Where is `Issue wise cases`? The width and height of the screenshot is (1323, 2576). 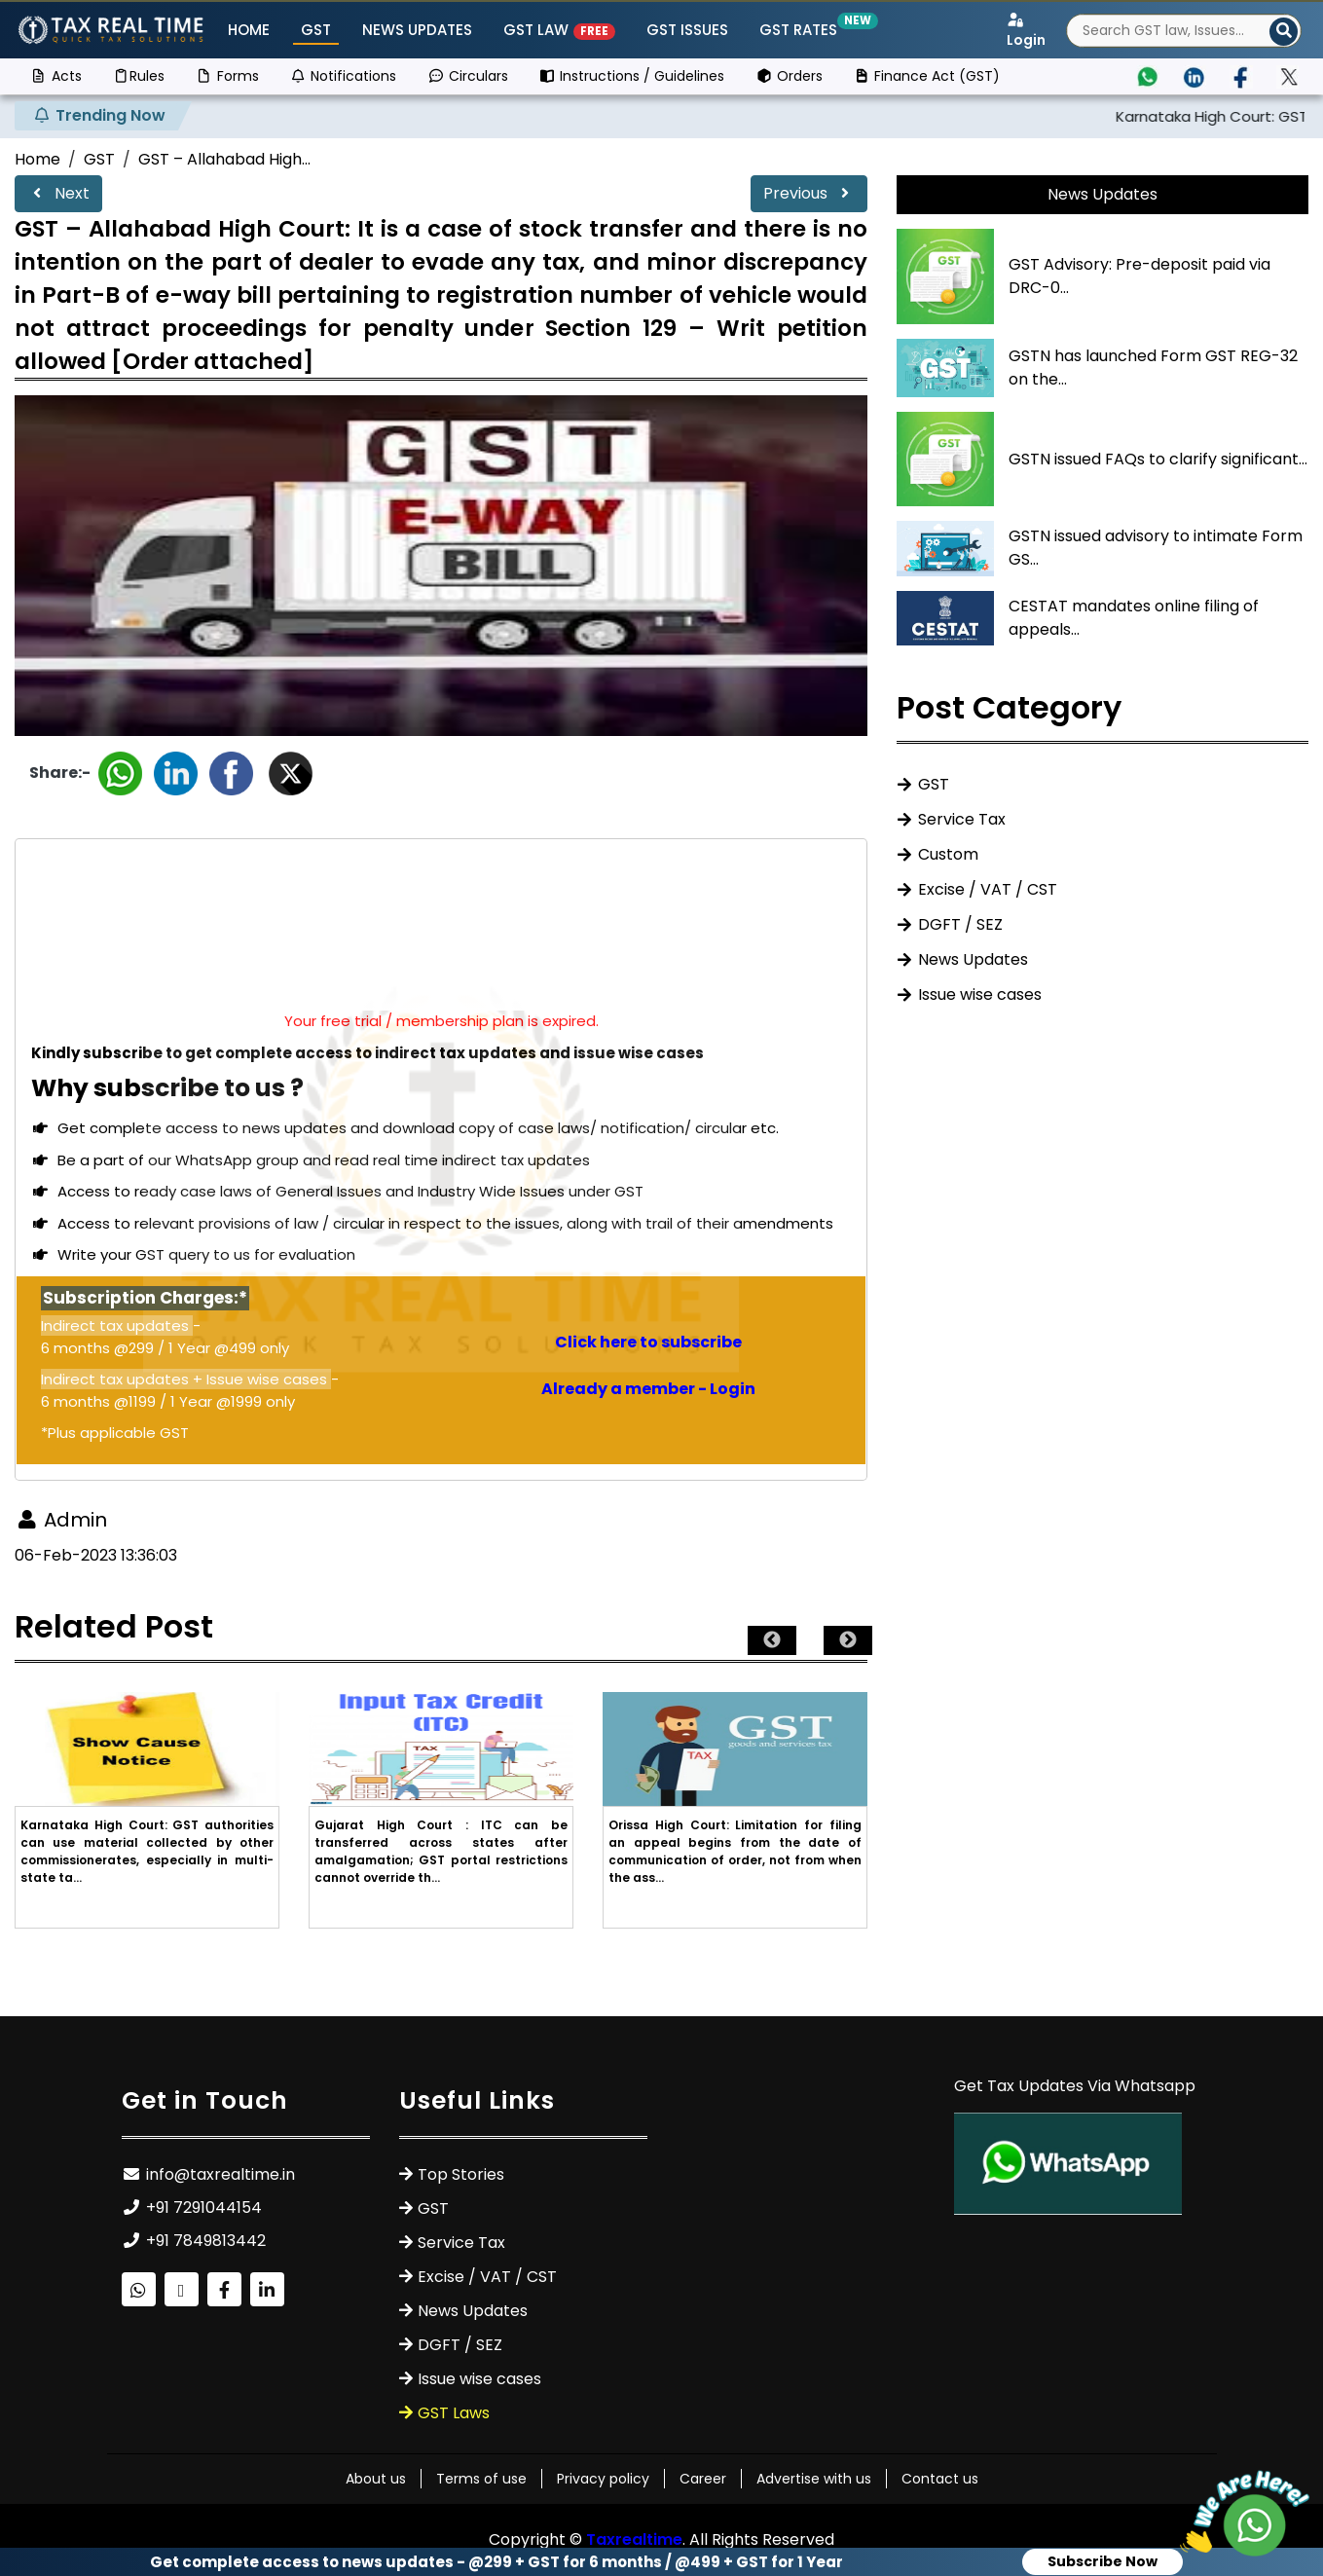 Issue wise cases is located at coordinates (980, 994).